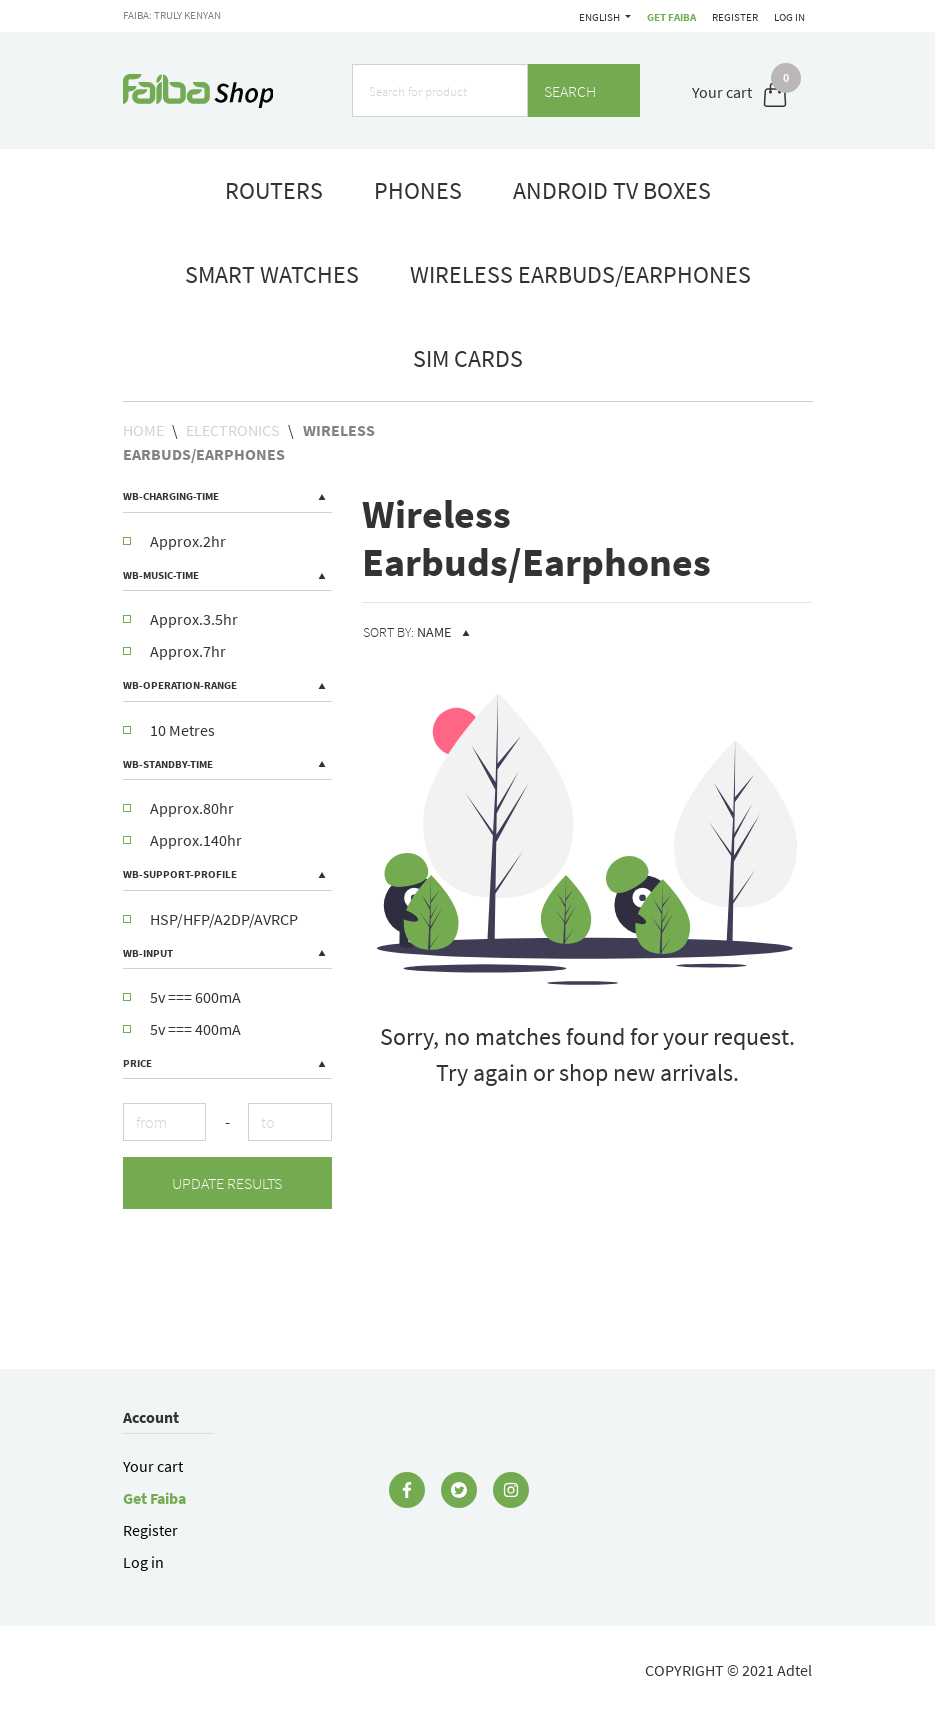  What do you see at coordinates (178, 808) in the screenshot?
I see `Approx.80hr` at bounding box center [178, 808].